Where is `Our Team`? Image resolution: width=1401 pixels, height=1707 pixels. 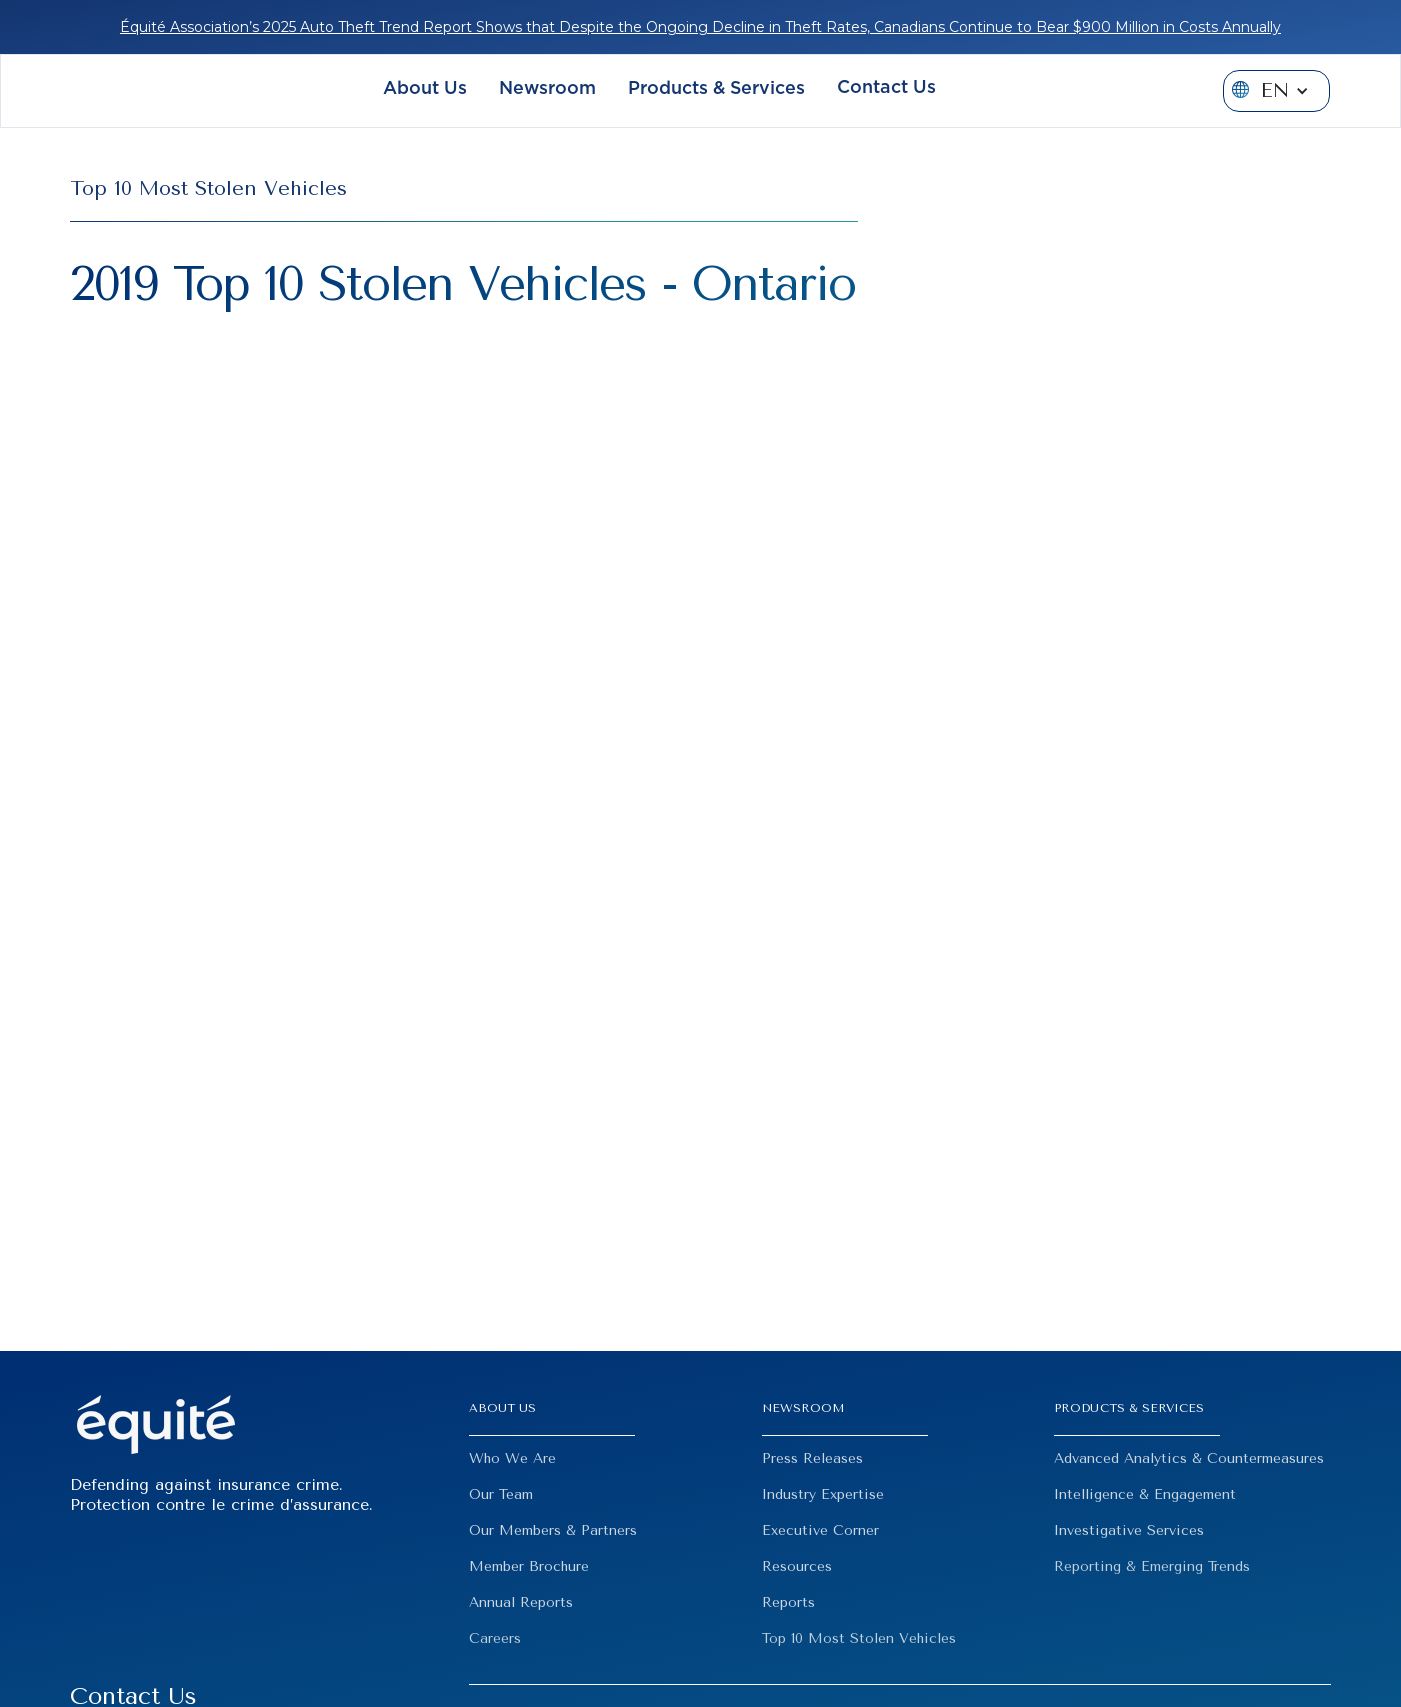
Our Team is located at coordinates (501, 1494).